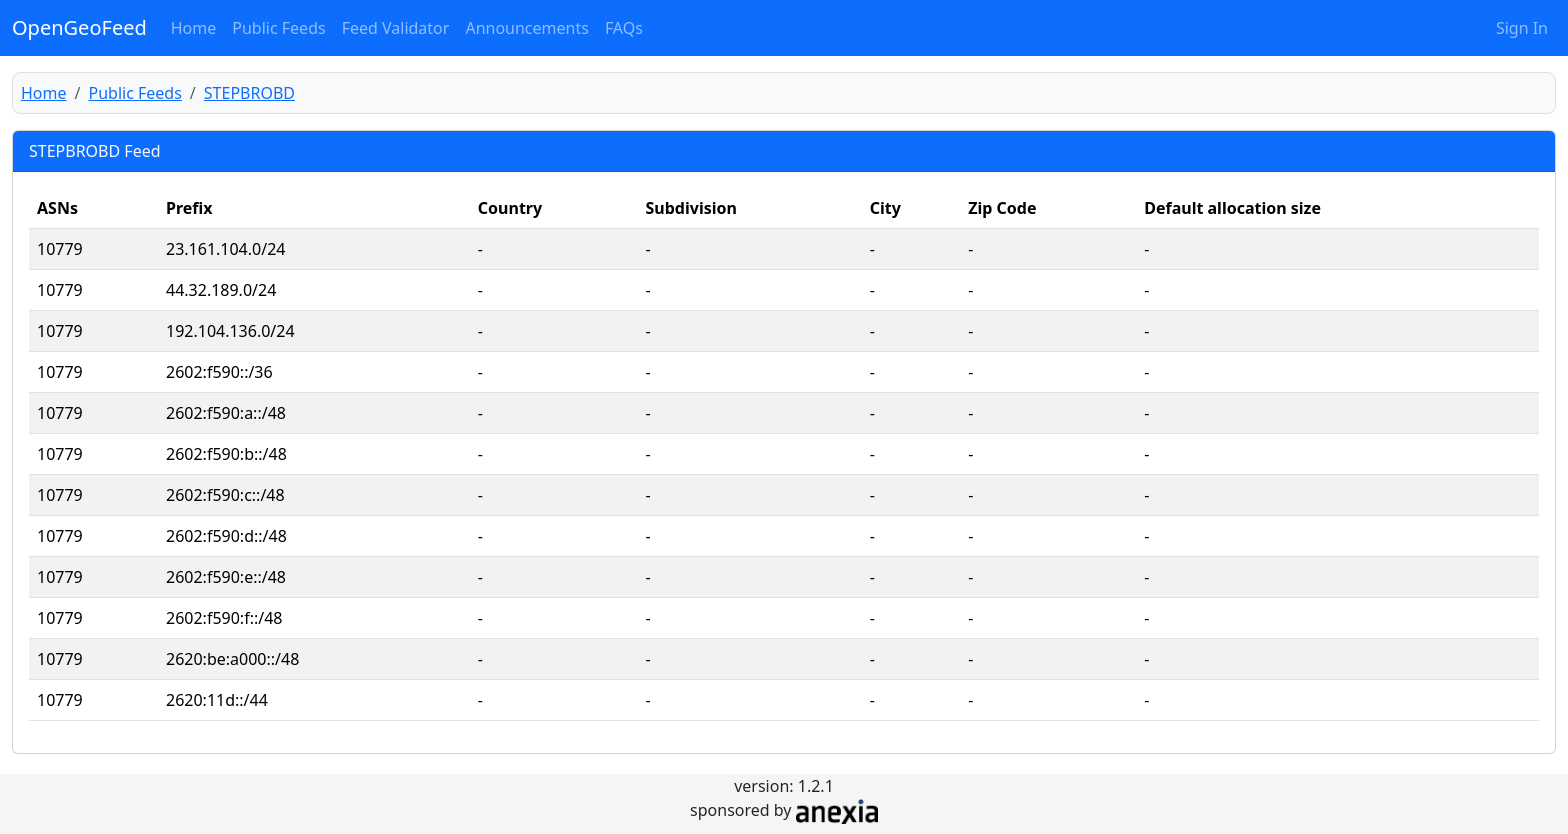 The width and height of the screenshot is (1568, 834). Describe the element at coordinates (249, 93) in the screenshot. I see `STEPBROBD` at that location.